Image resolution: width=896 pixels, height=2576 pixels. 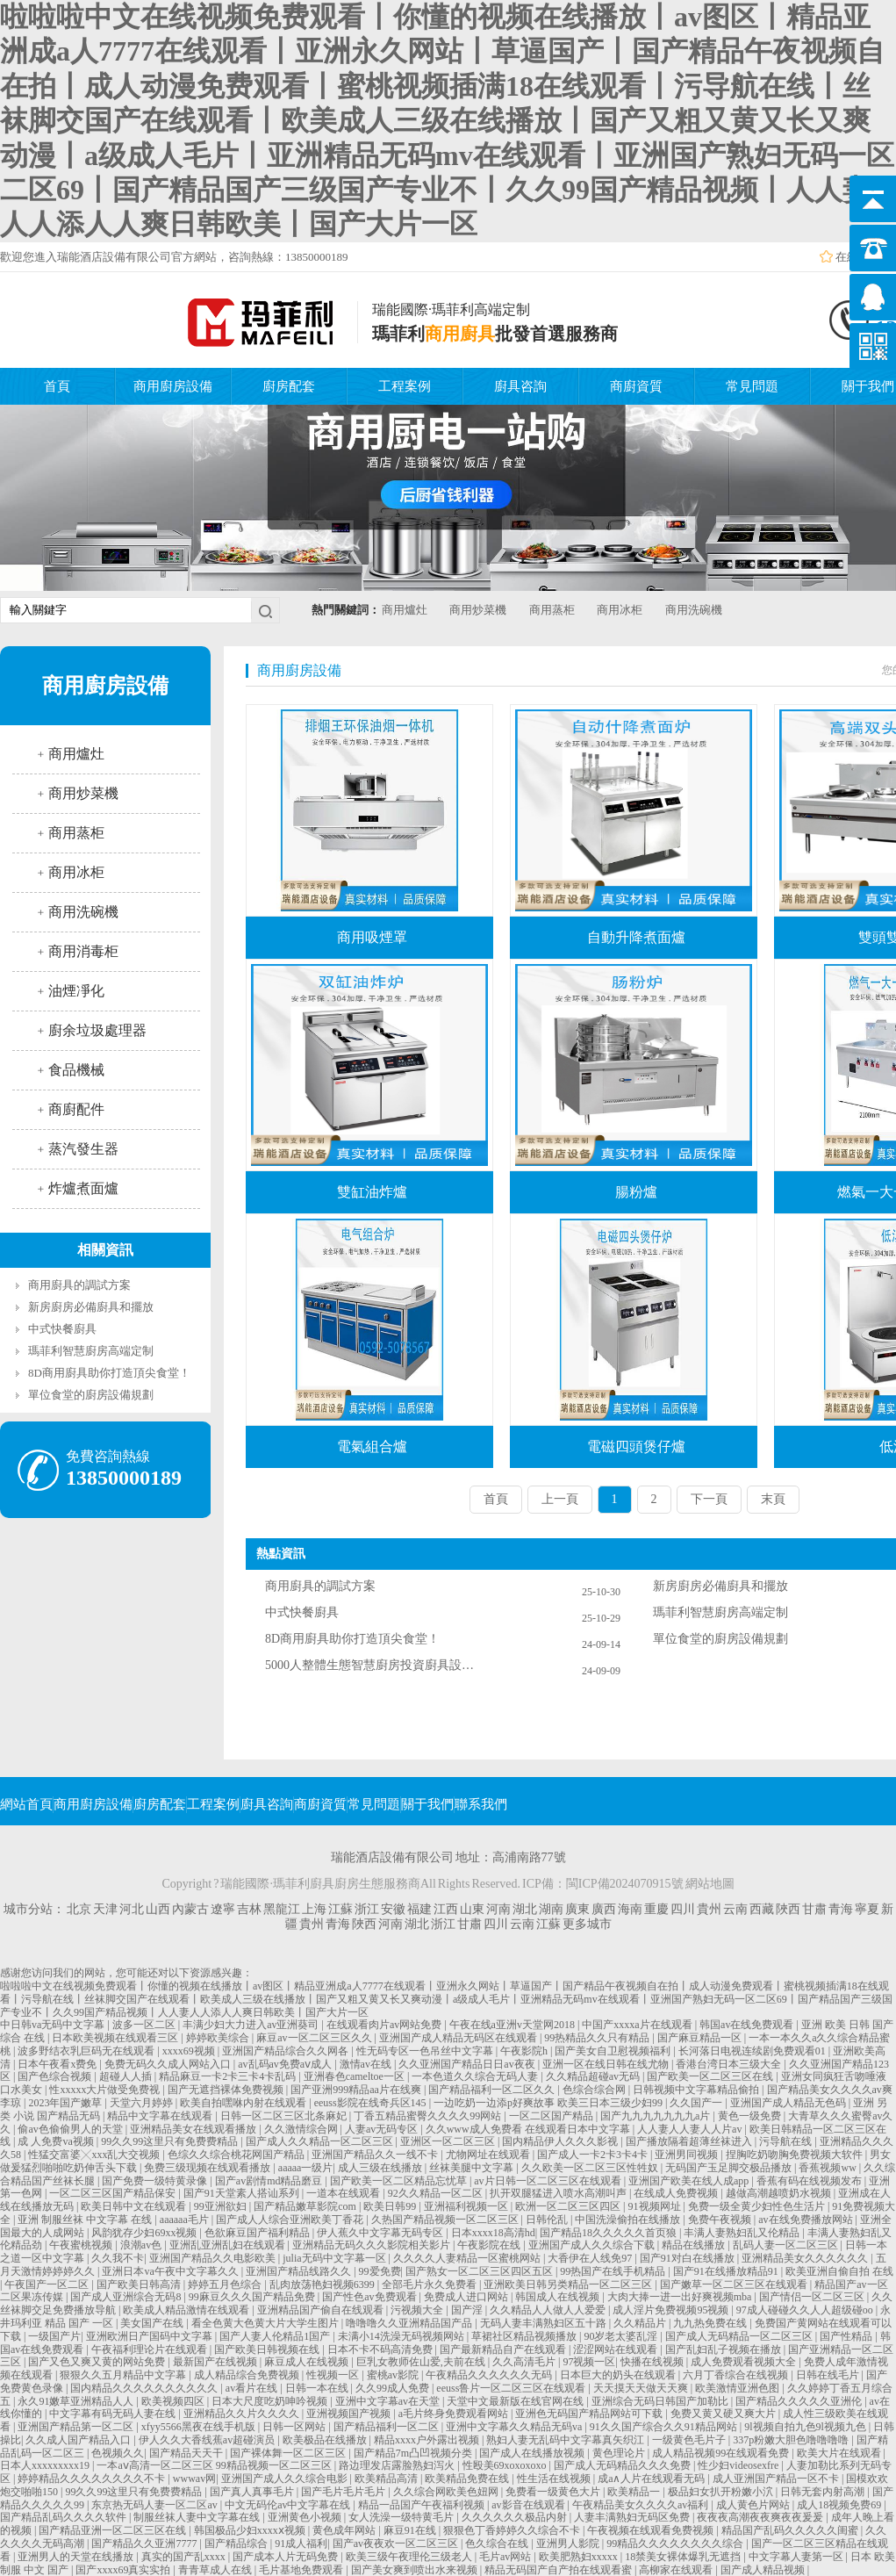 I want to click on 国产性精品, so click(x=847, y=2336).